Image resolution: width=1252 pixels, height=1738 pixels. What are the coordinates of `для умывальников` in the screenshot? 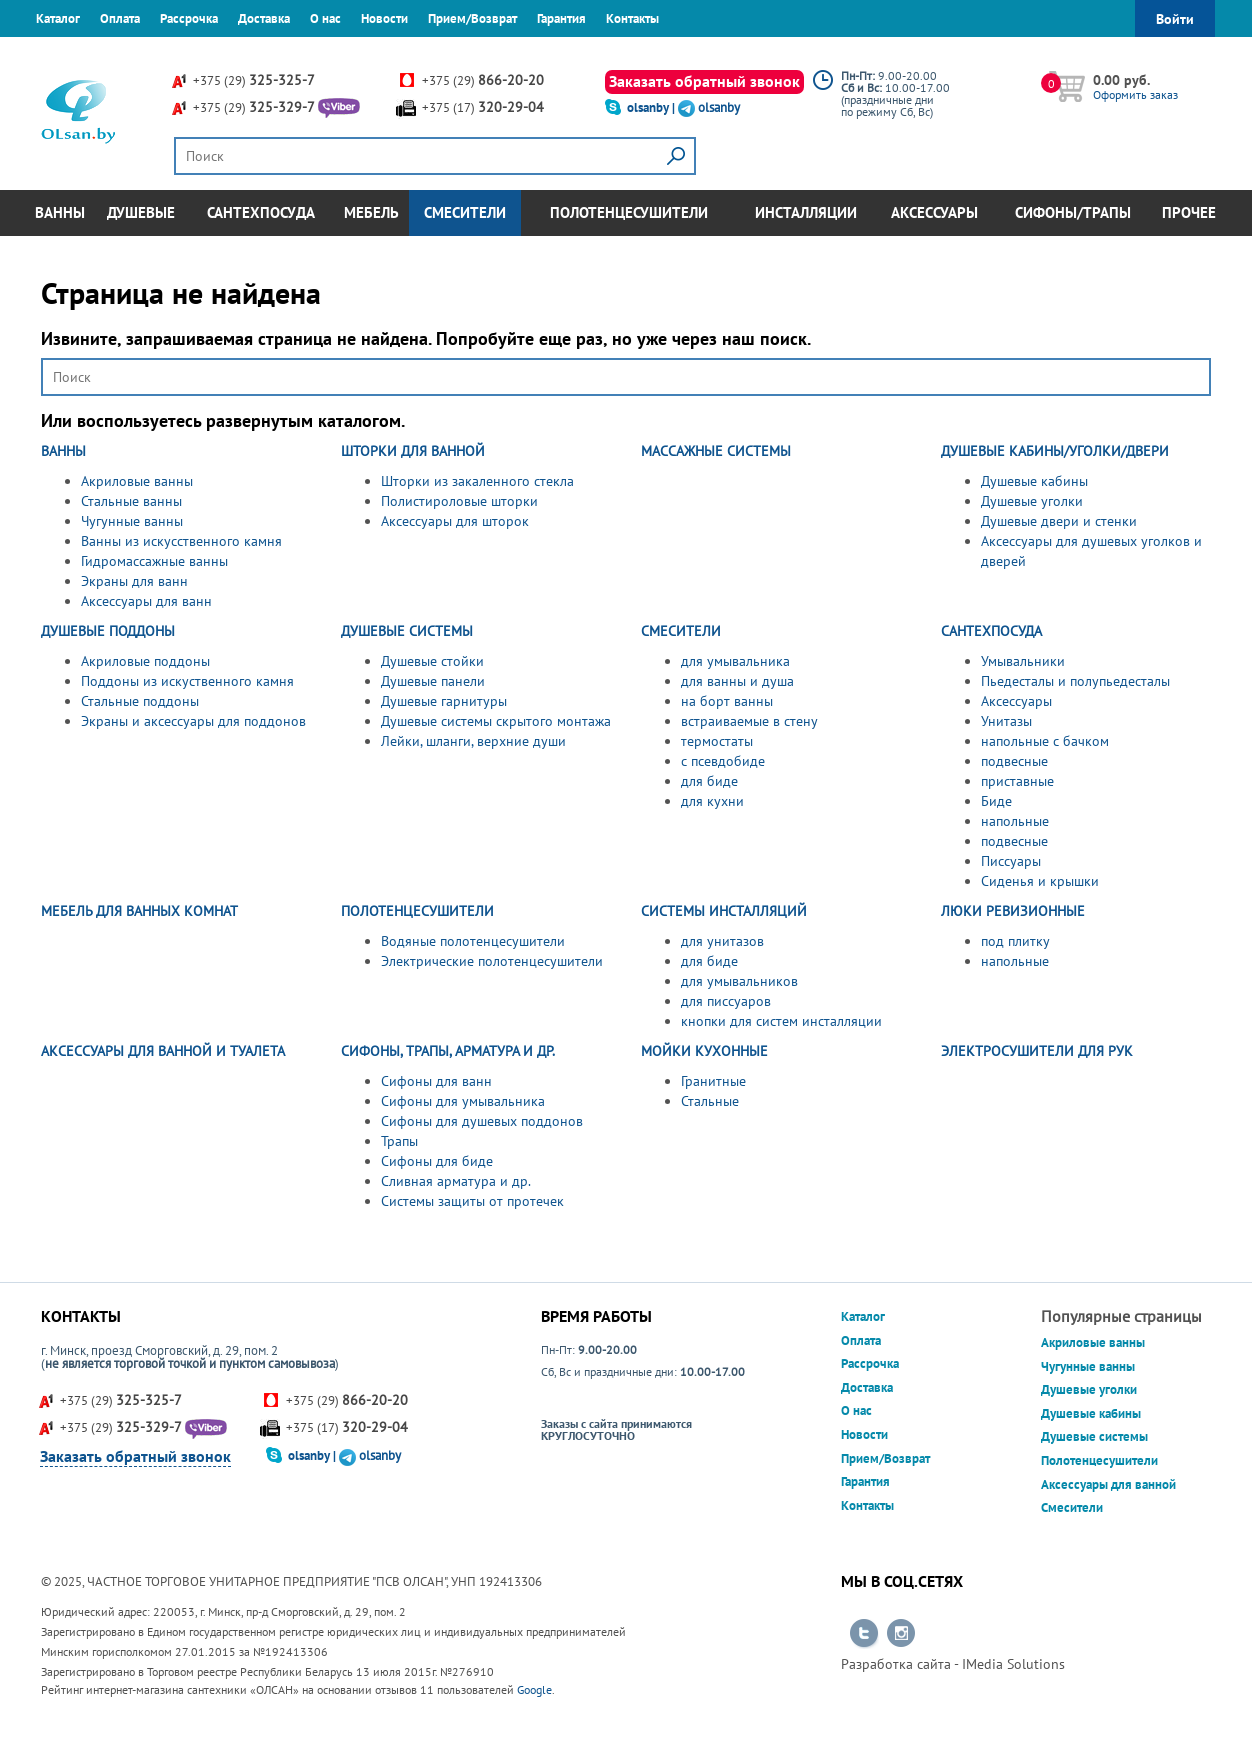 It's located at (739, 981).